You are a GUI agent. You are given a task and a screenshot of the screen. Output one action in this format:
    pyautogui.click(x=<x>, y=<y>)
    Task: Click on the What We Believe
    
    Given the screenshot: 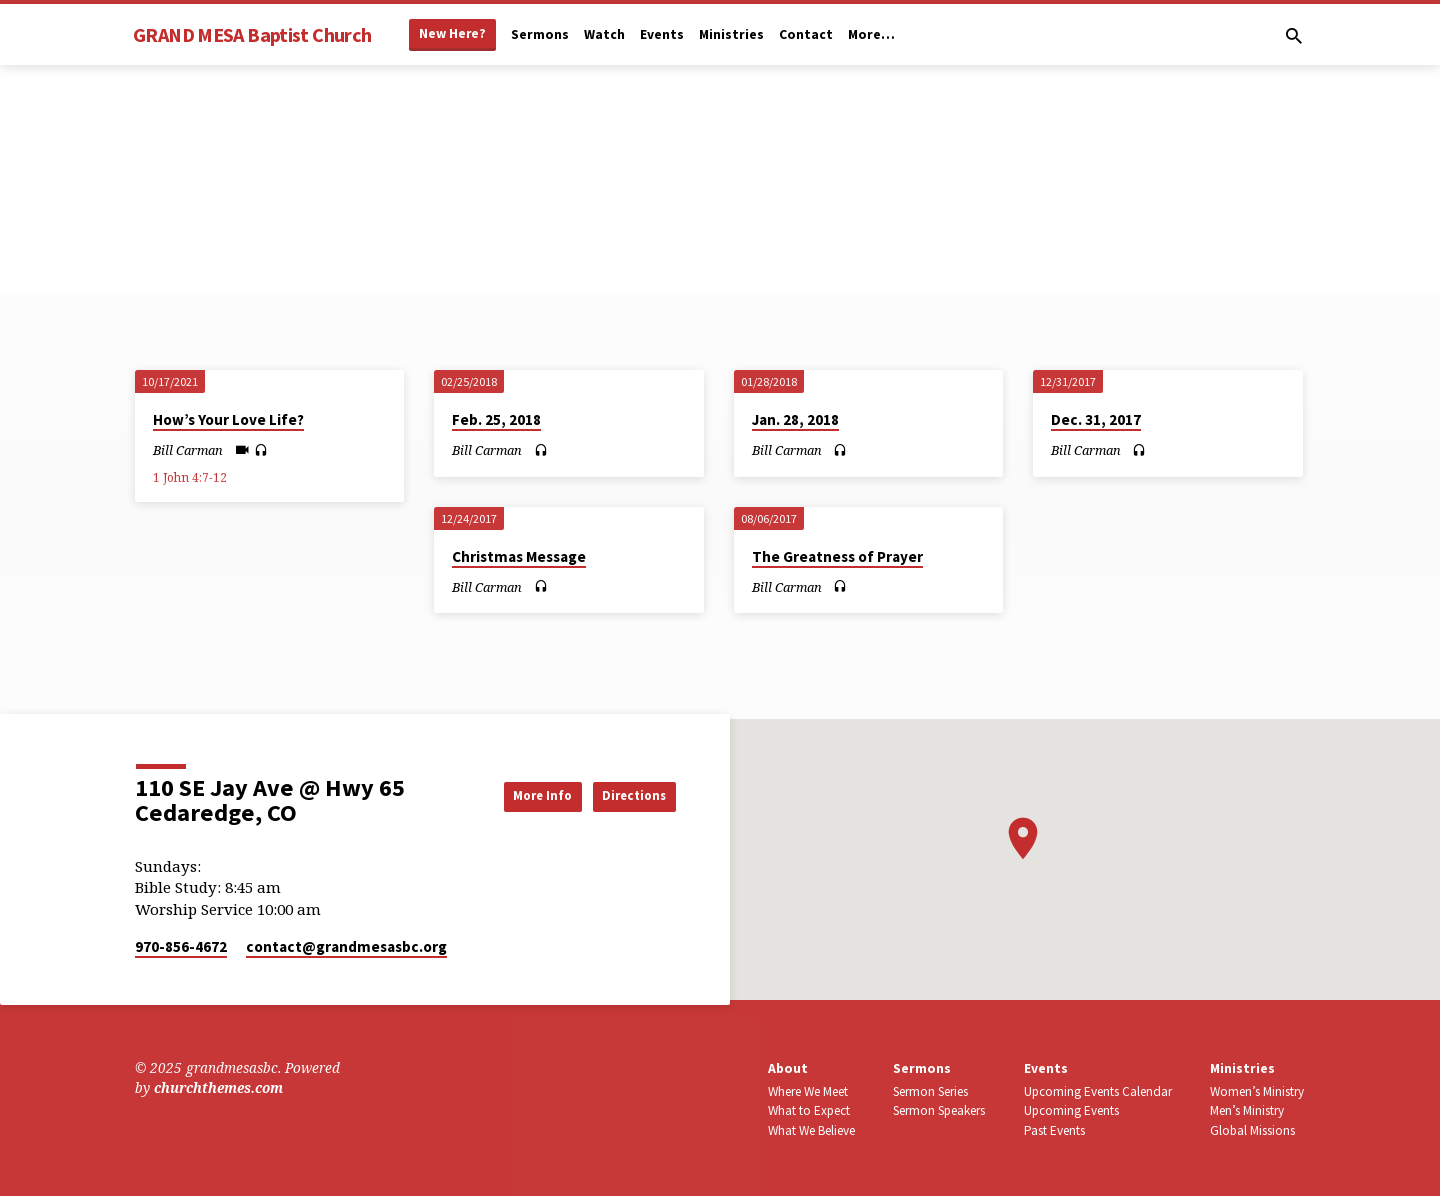 What is the action you would take?
    pyautogui.click(x=811, y=1130)
    